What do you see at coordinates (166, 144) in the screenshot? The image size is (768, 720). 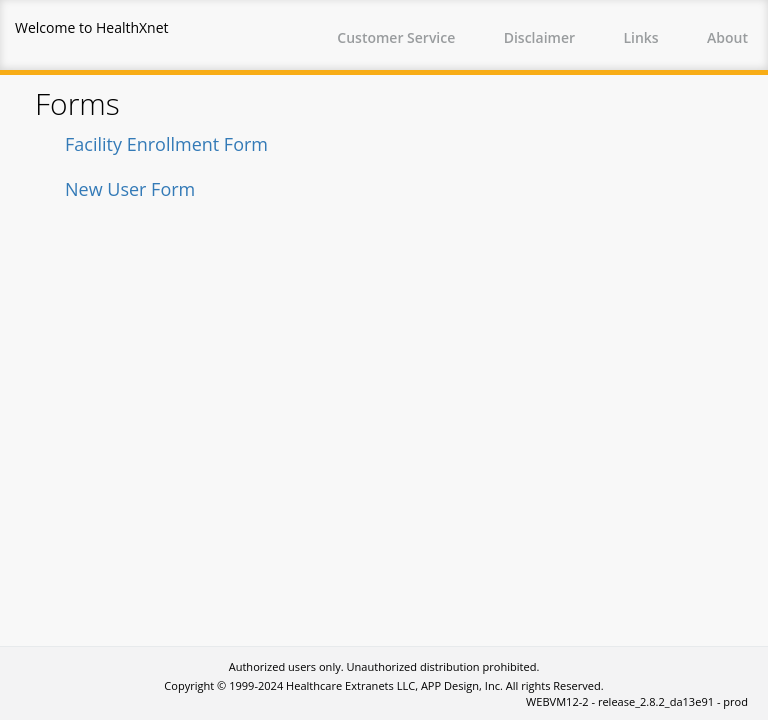 I see `Facility Enrollment Form` at bounding box center [166, 144].